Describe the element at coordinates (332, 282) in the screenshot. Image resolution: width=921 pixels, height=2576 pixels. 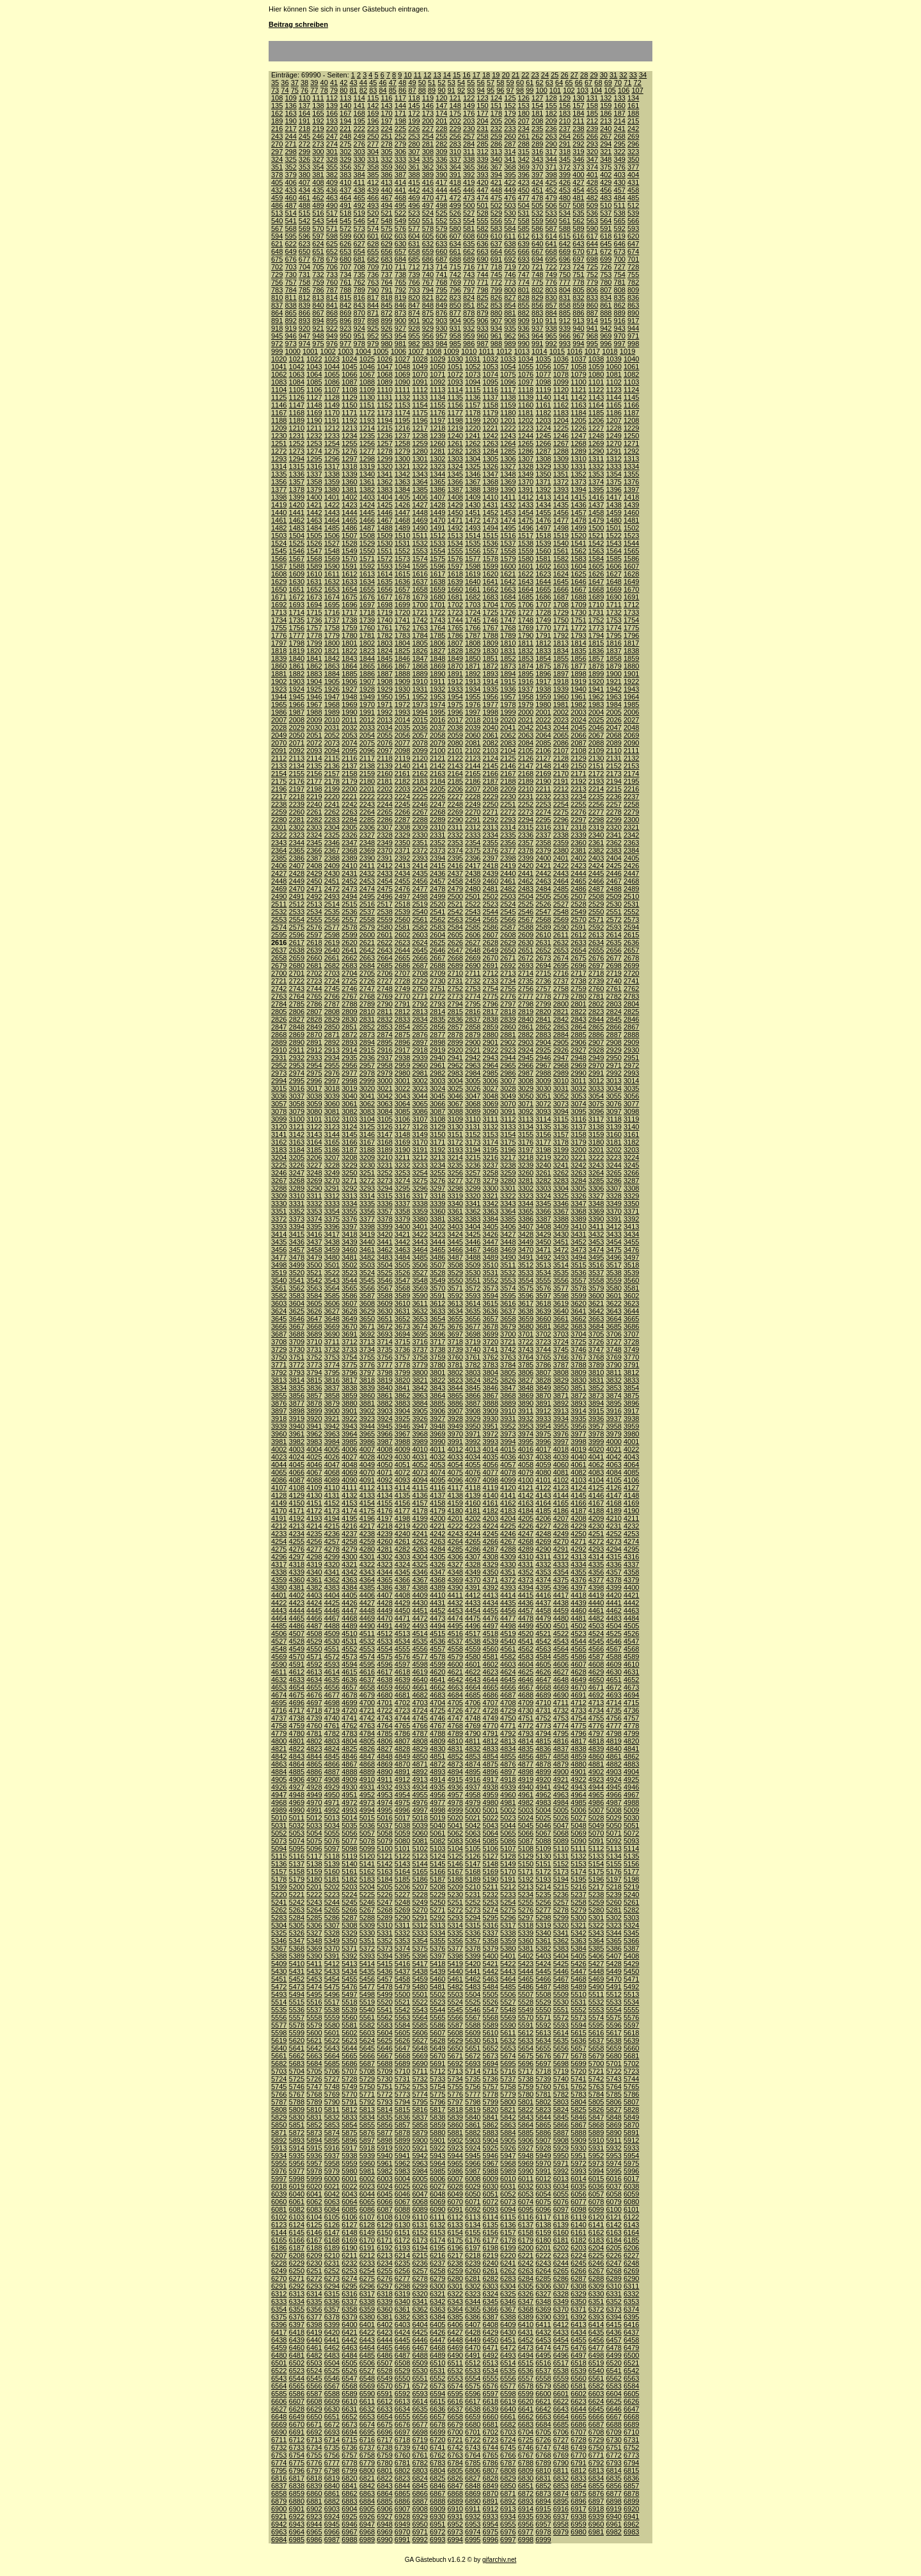
I see `760` at that location.